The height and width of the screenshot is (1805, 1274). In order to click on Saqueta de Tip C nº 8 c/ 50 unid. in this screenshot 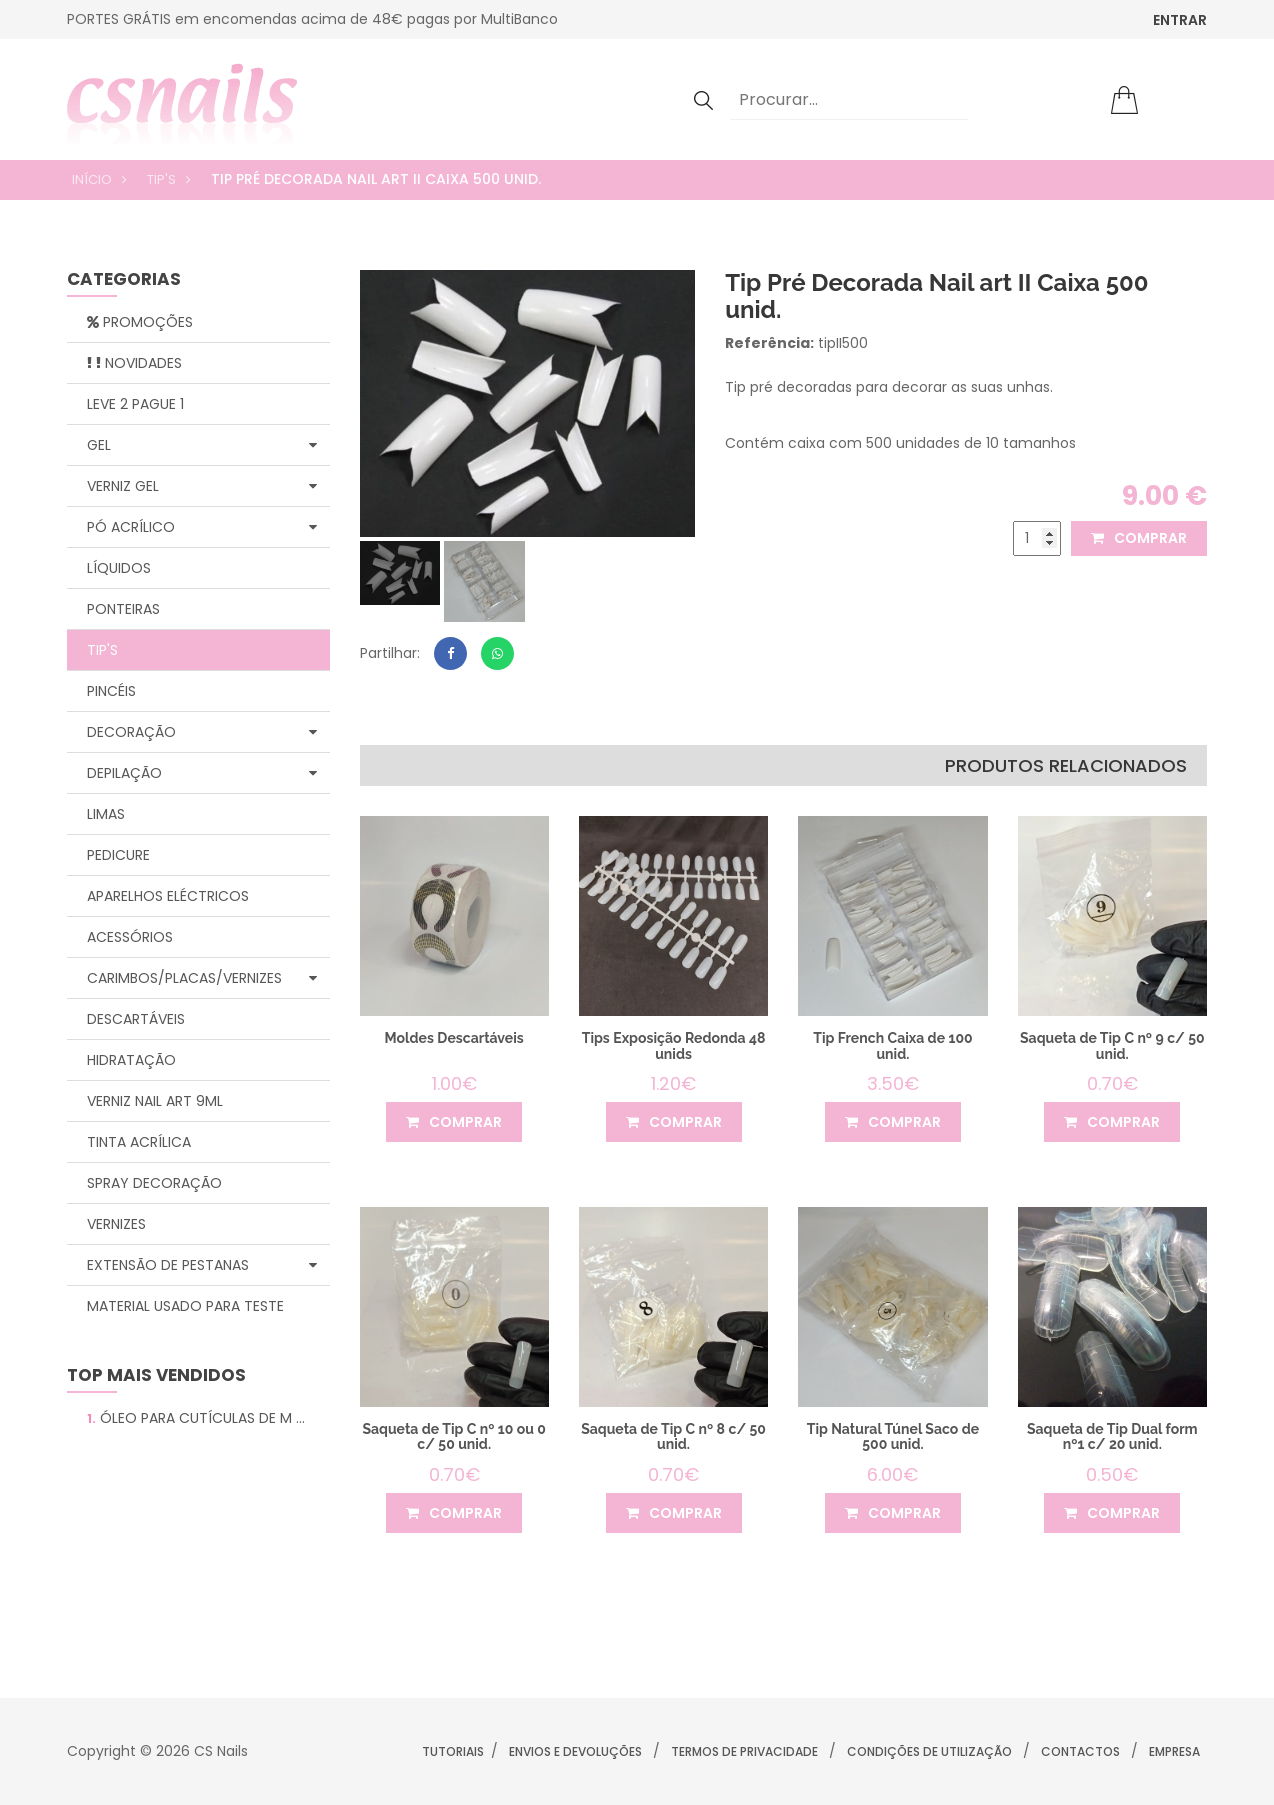, I will do `click(673, 1436)`.